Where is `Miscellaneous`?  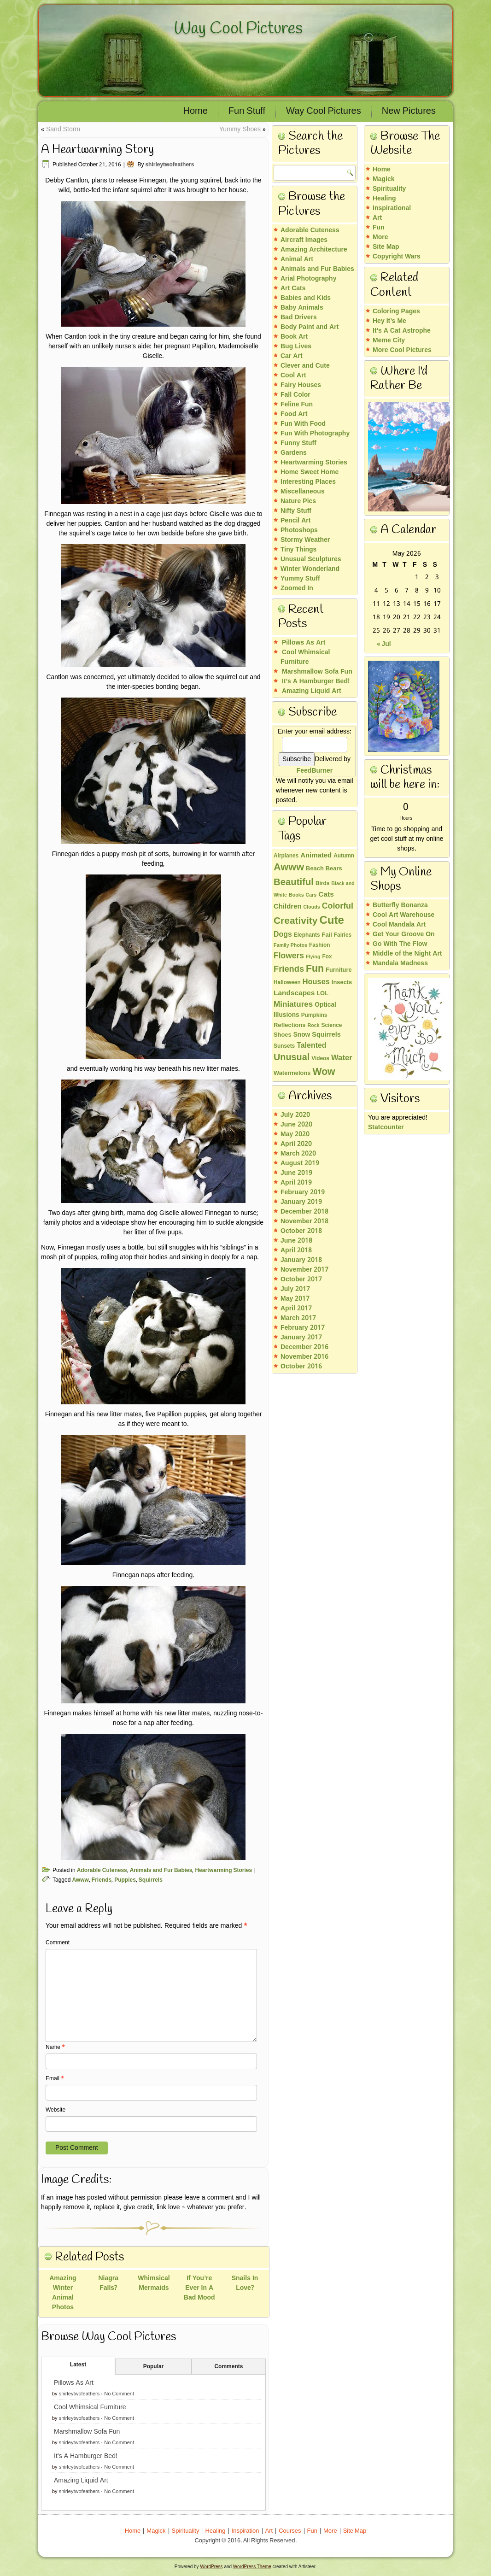
Miscellaneous is located at coordinates (303, 491).